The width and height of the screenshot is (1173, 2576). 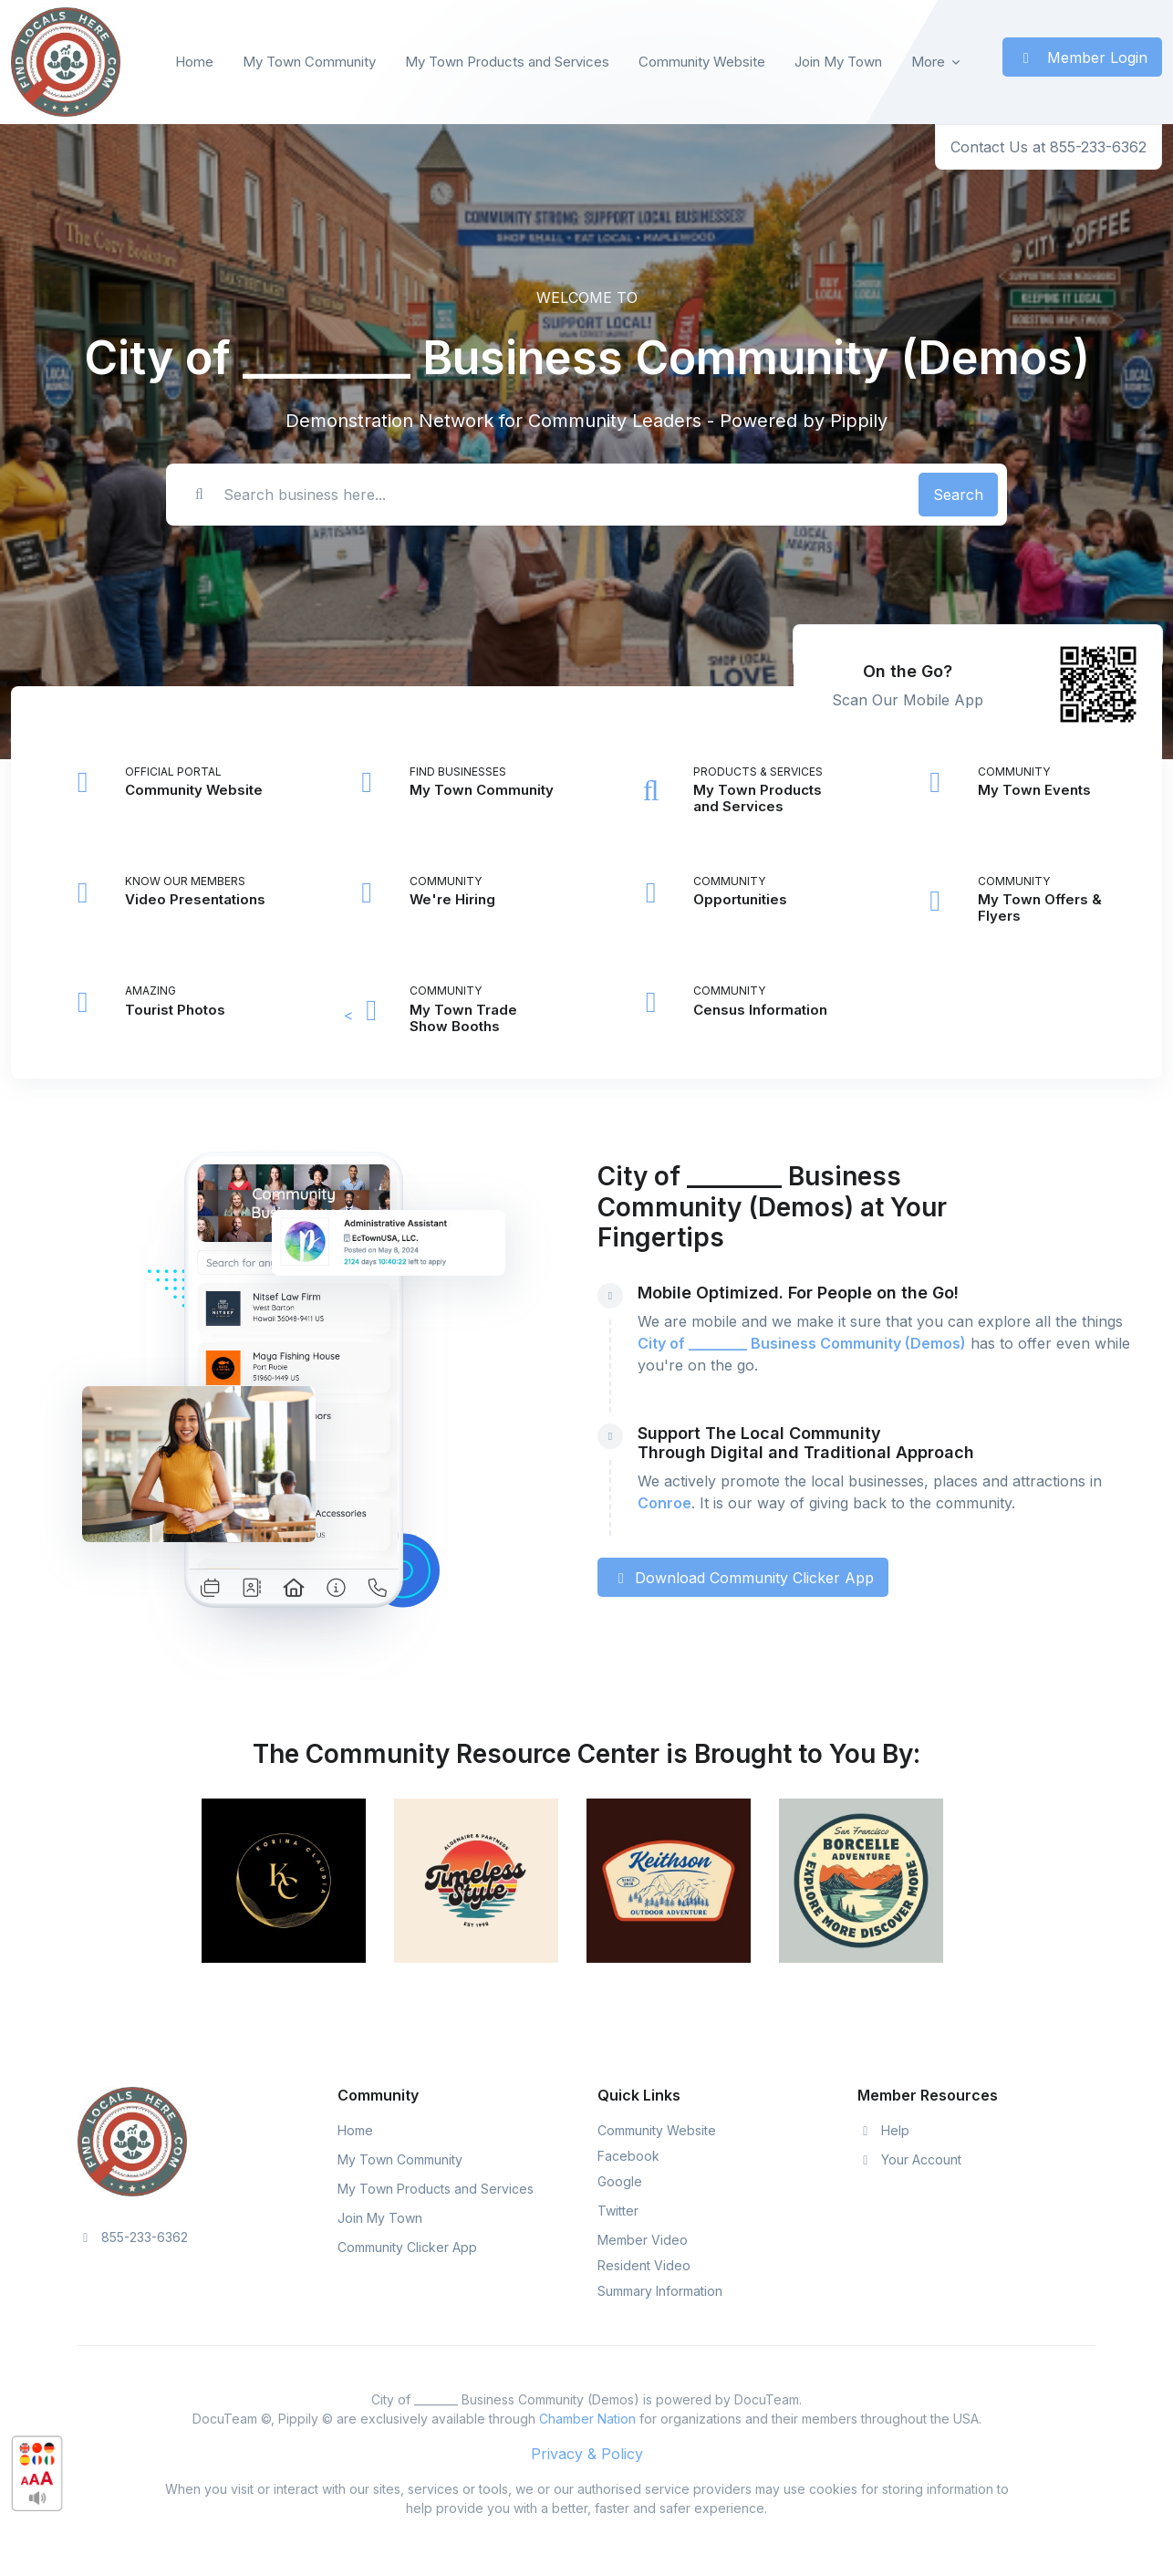 I want to click on Join My Town, so click(x=838, y=61).